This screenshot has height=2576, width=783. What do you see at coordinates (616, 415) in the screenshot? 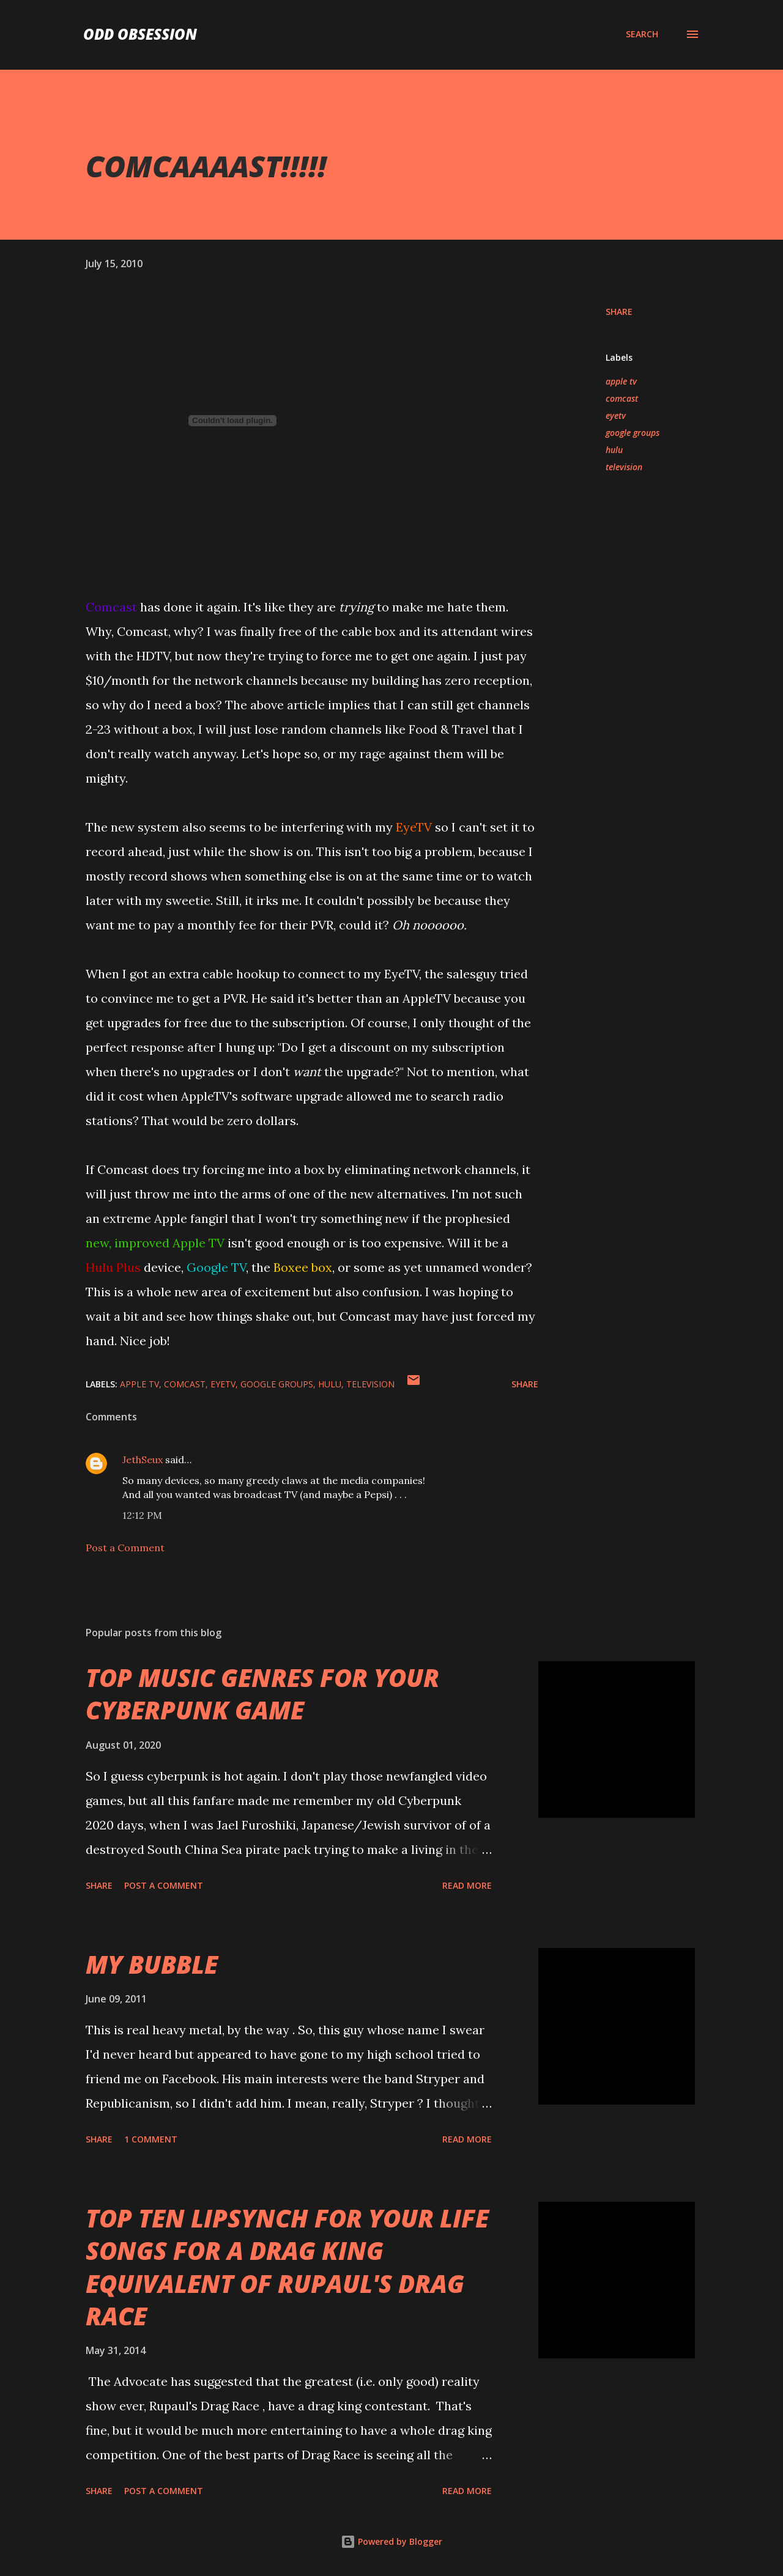
I see `eyetv` at bounding box center [616, 415].